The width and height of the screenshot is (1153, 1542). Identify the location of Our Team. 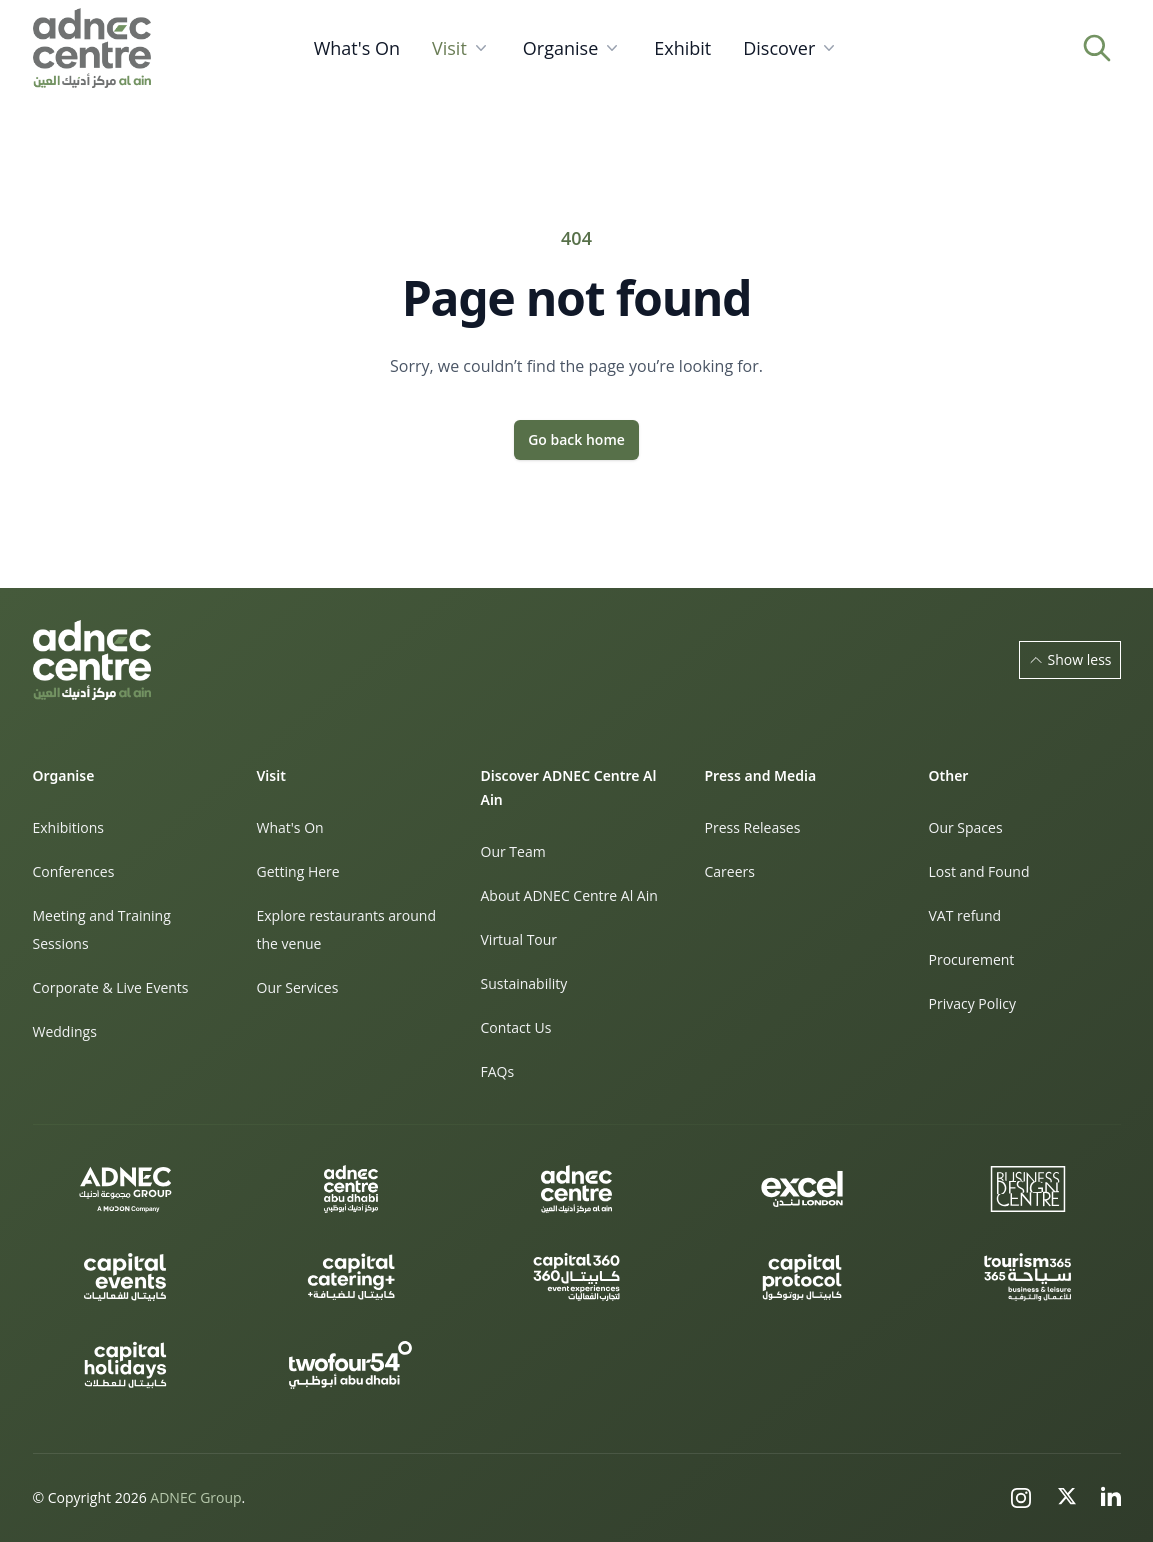
(513, 851).